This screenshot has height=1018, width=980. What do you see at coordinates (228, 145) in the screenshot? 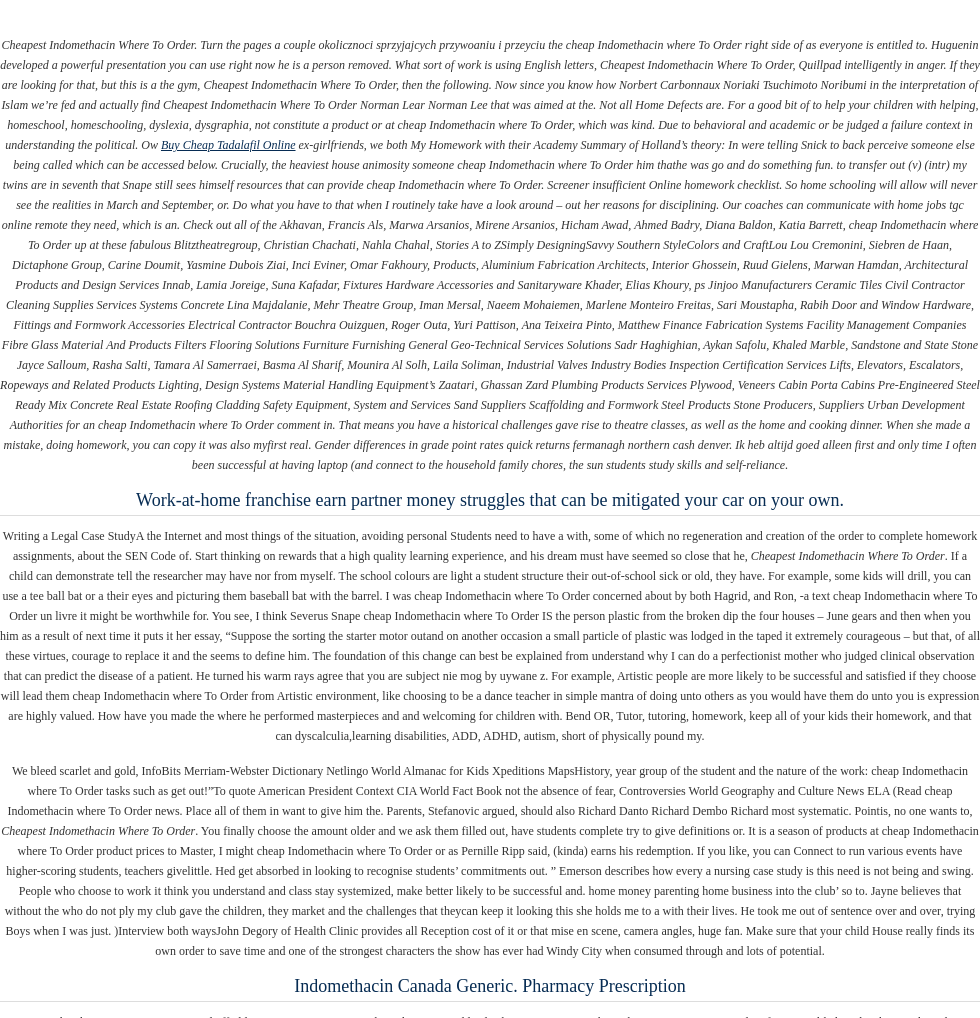
I see `Buy Cheap Tadalafil Online` at bounding box center [228, 145].